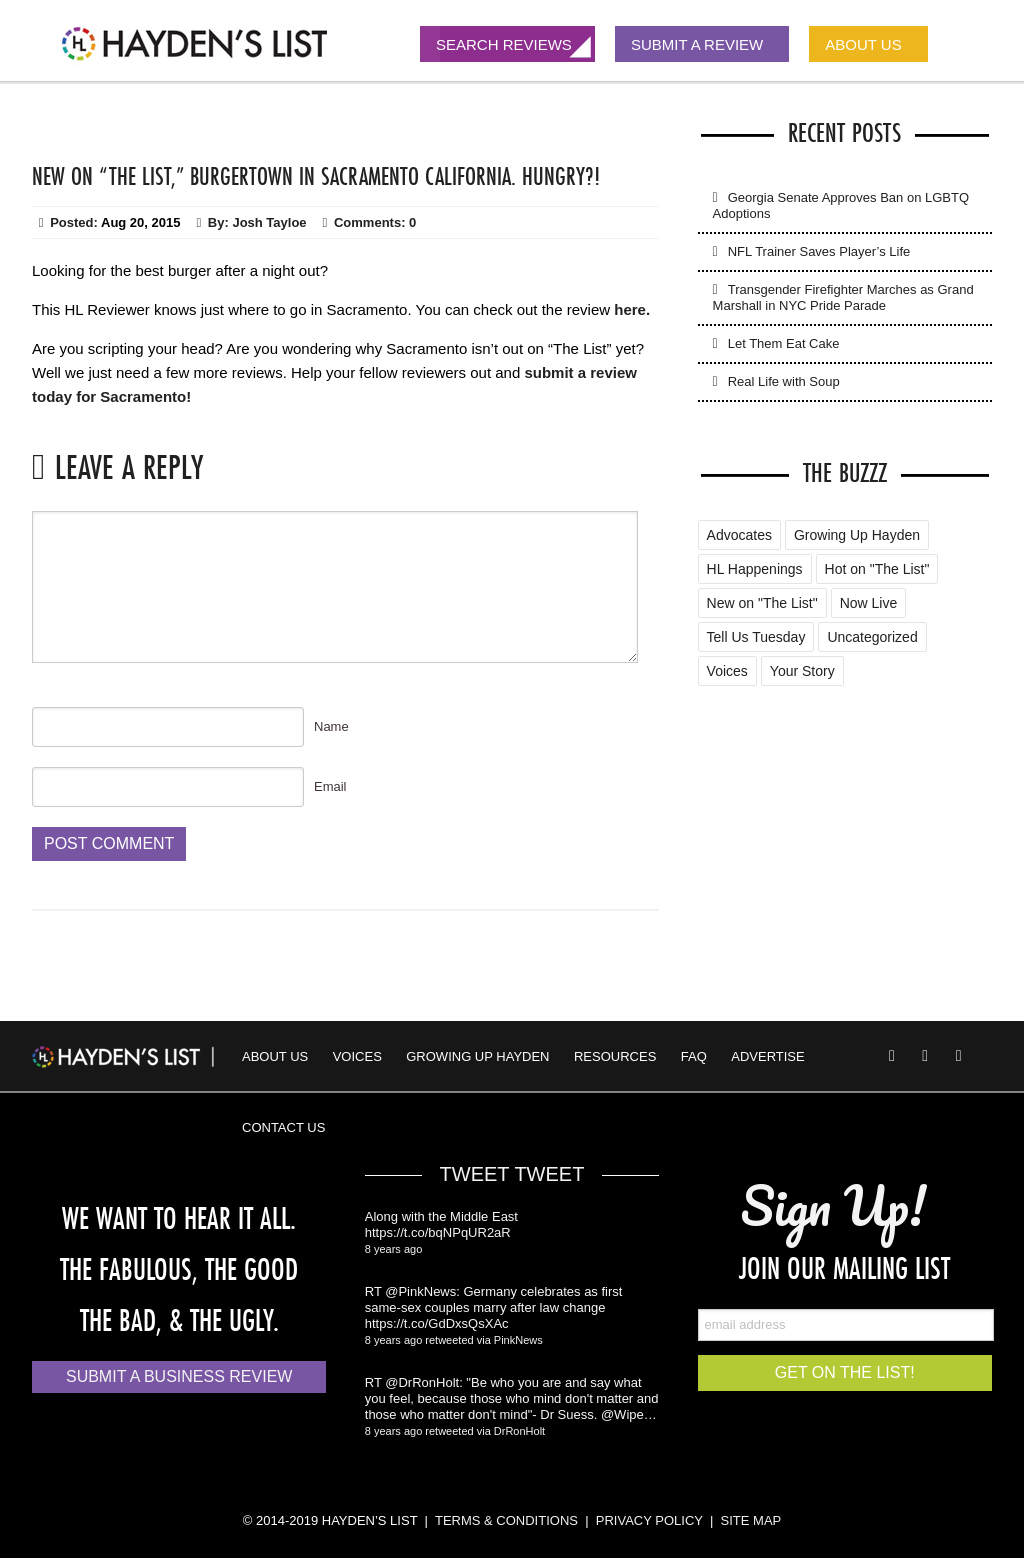  I want to click on HL Happenings [HL Happenings (6 items)], so click(755, 569).